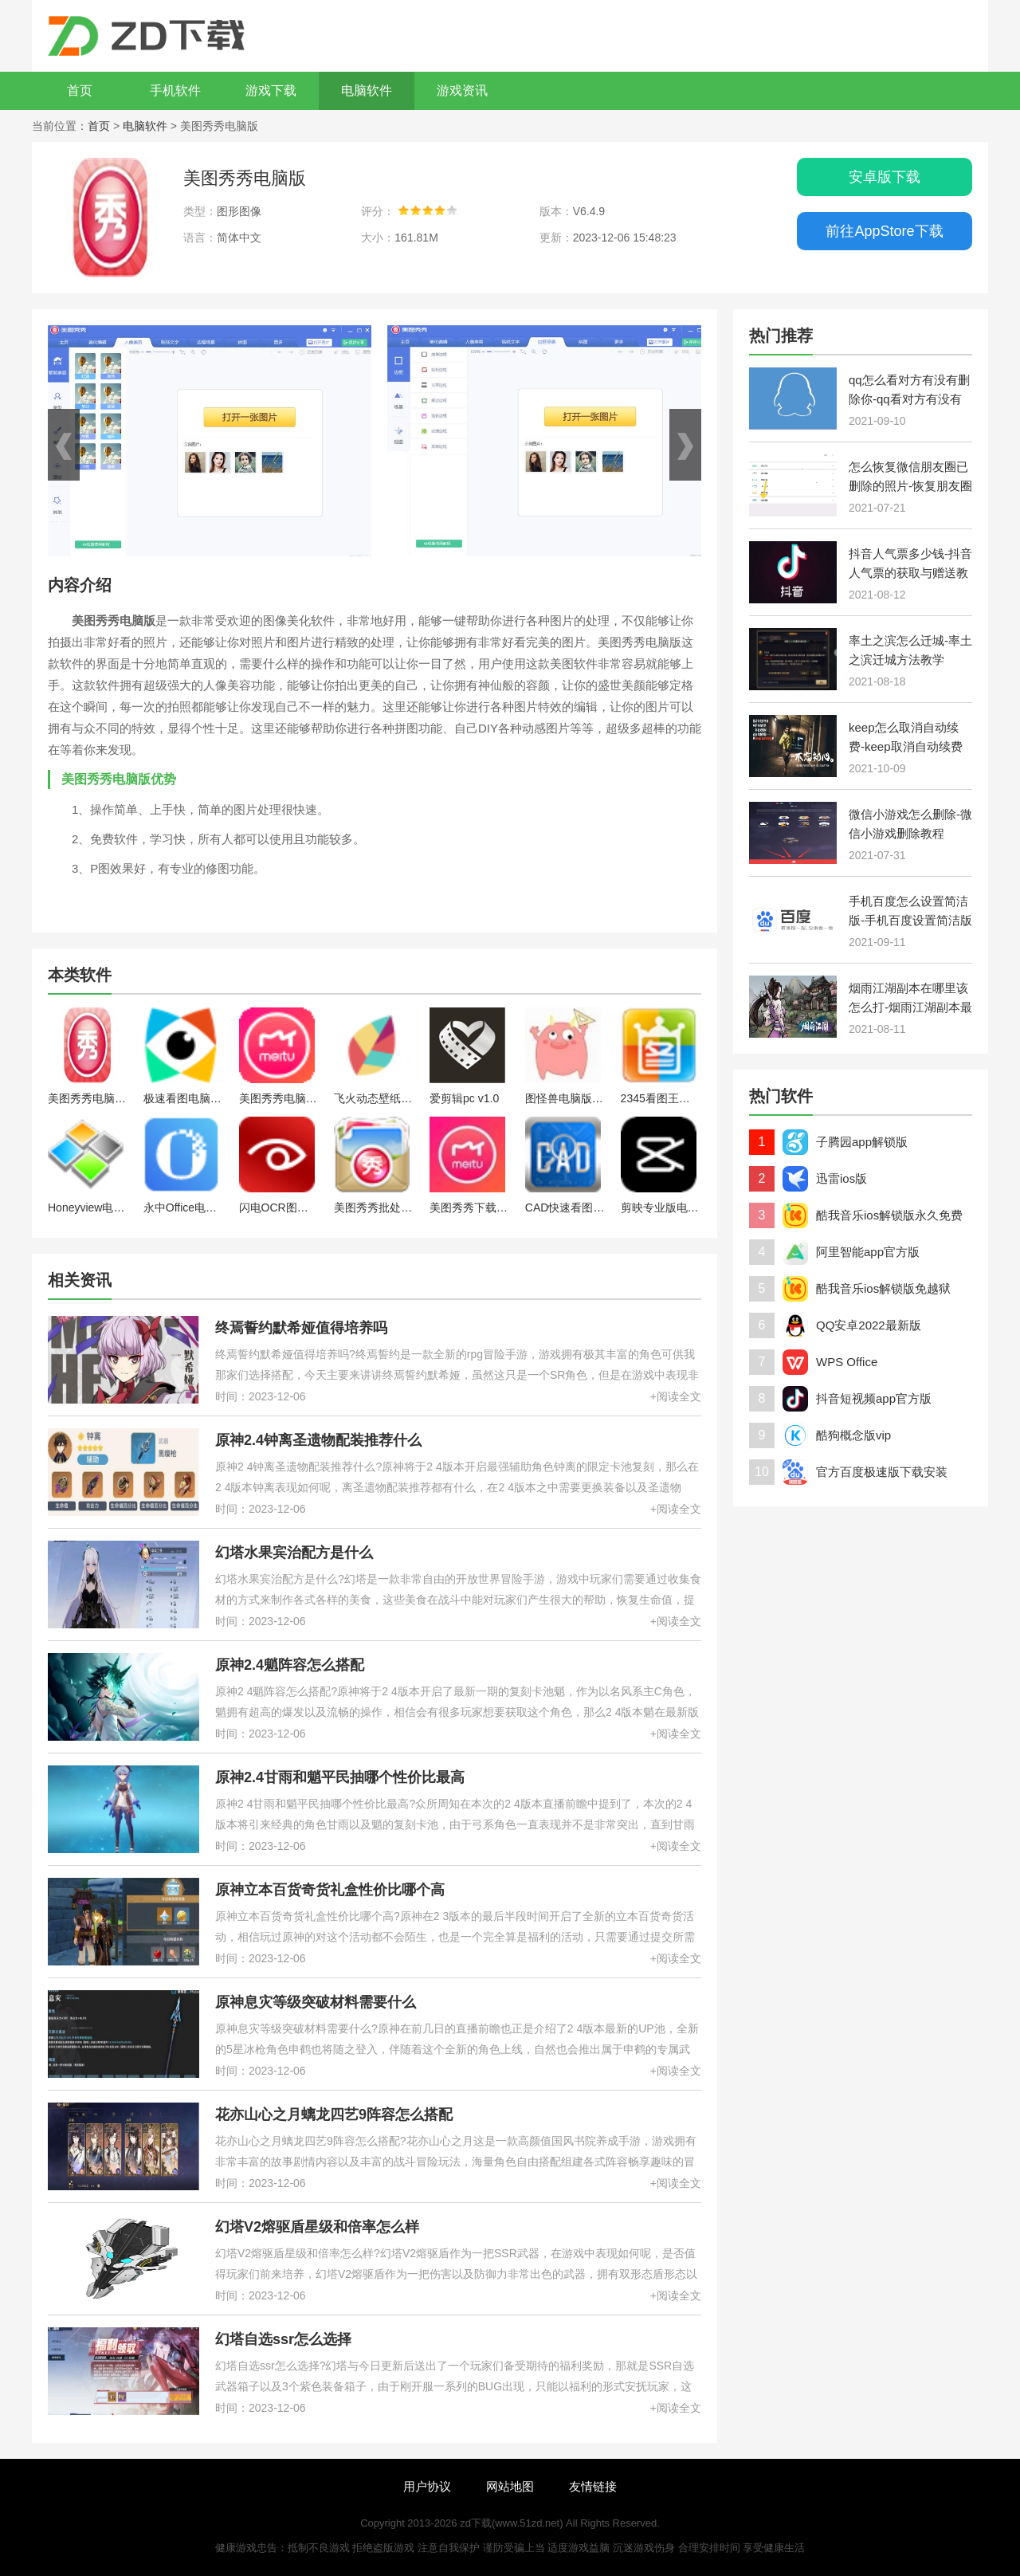 The image size is (1020, 2576). What do you see at coordinates (593, 2486) in the screenshot?
I see `友情链接` at bounding box center [593, 2486].